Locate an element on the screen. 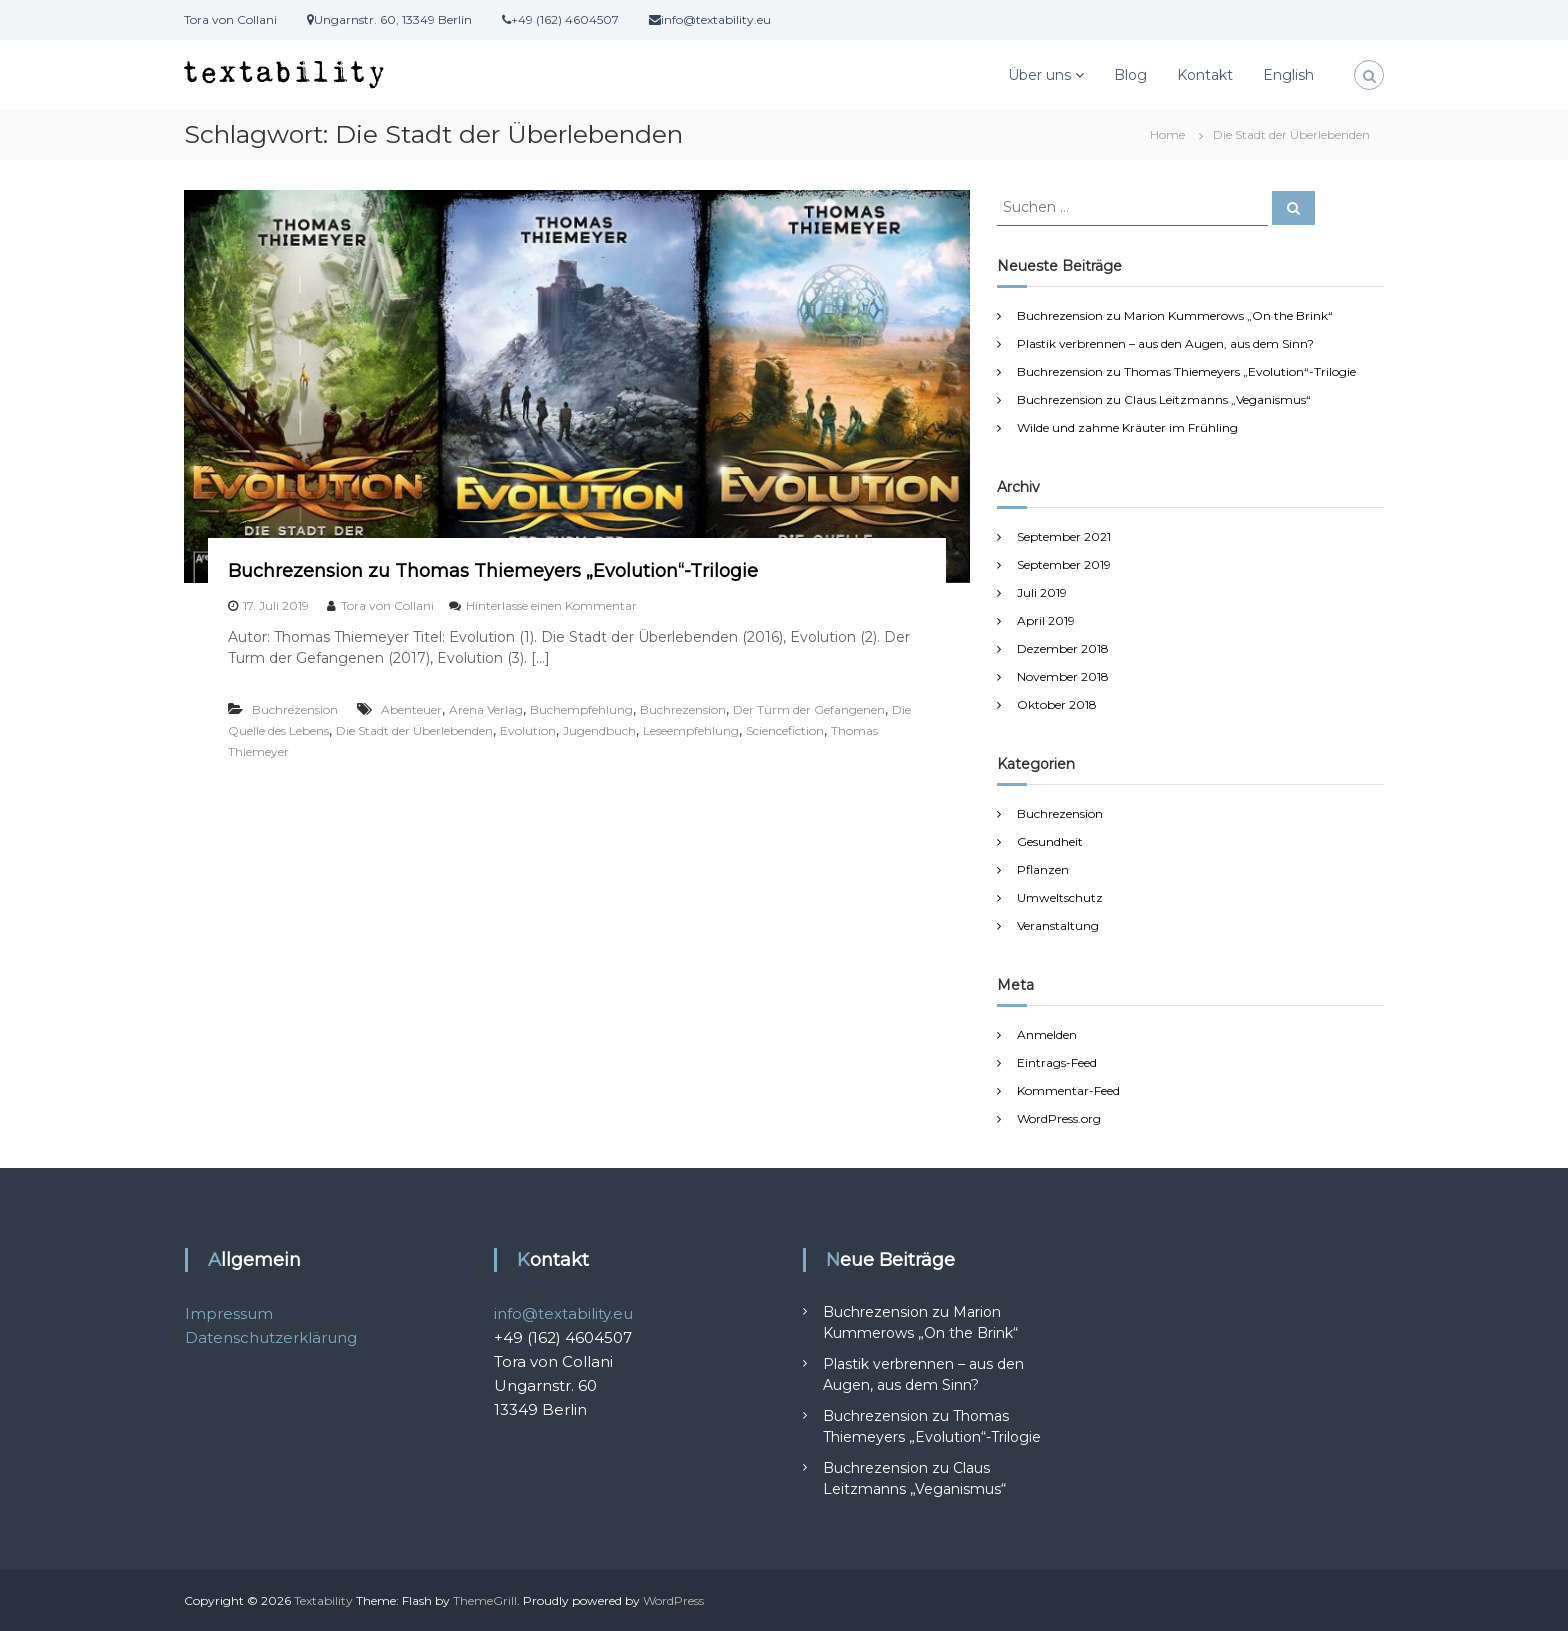 This screenshot has width=1568, height=1631. Plastik verbrennen – aus den Augen, aus dem Sinn? is located at coordinates (1165, 343).